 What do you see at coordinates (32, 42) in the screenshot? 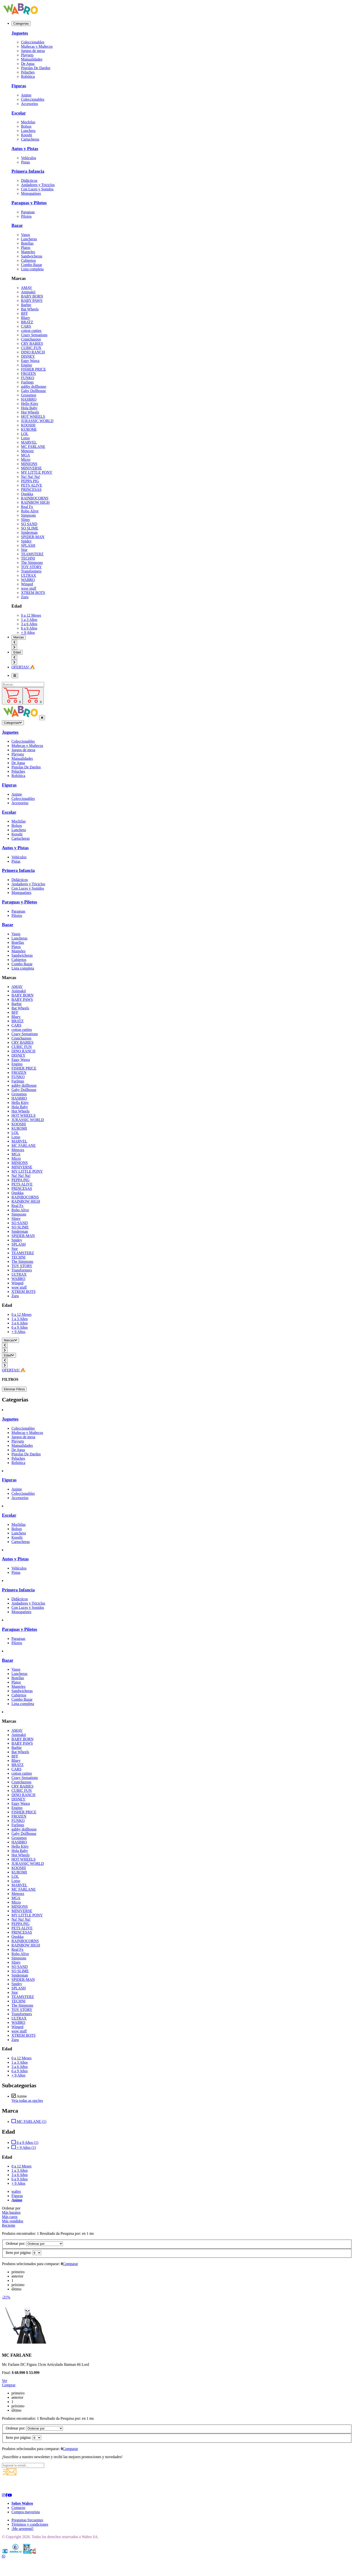
I see `Coleccionables` at bounding box center [32, 42].